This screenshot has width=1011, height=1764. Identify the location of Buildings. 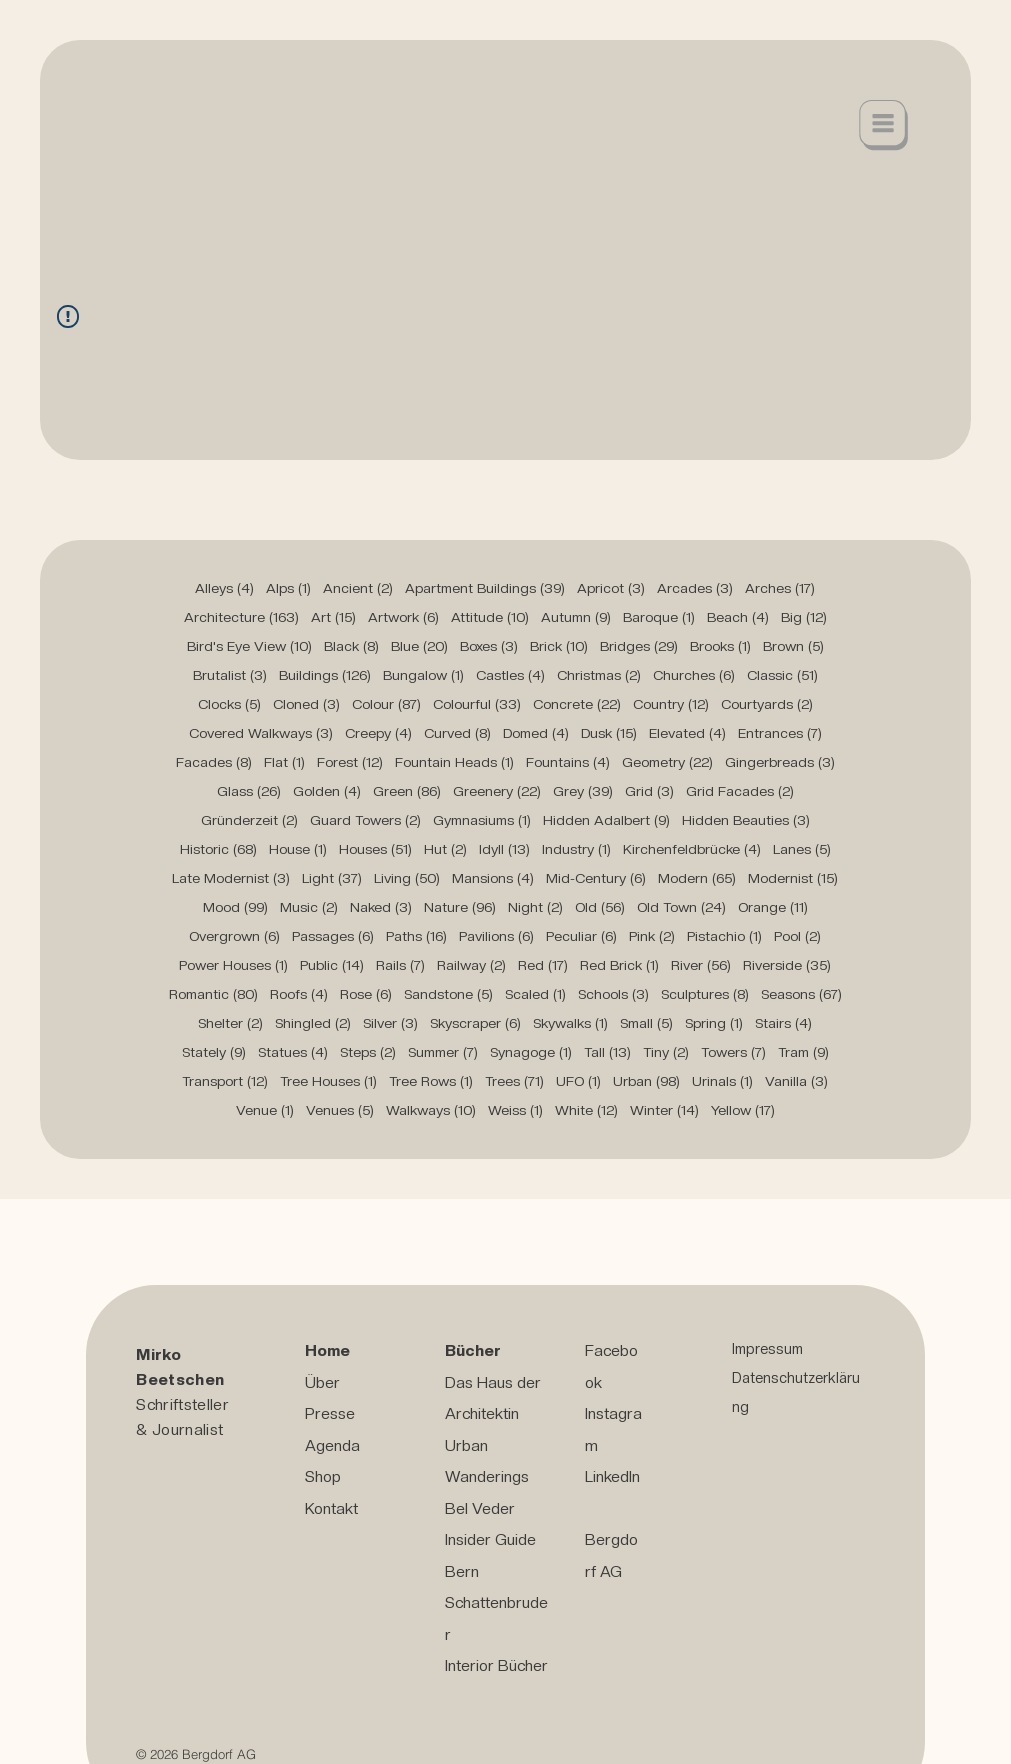
(325, 675).